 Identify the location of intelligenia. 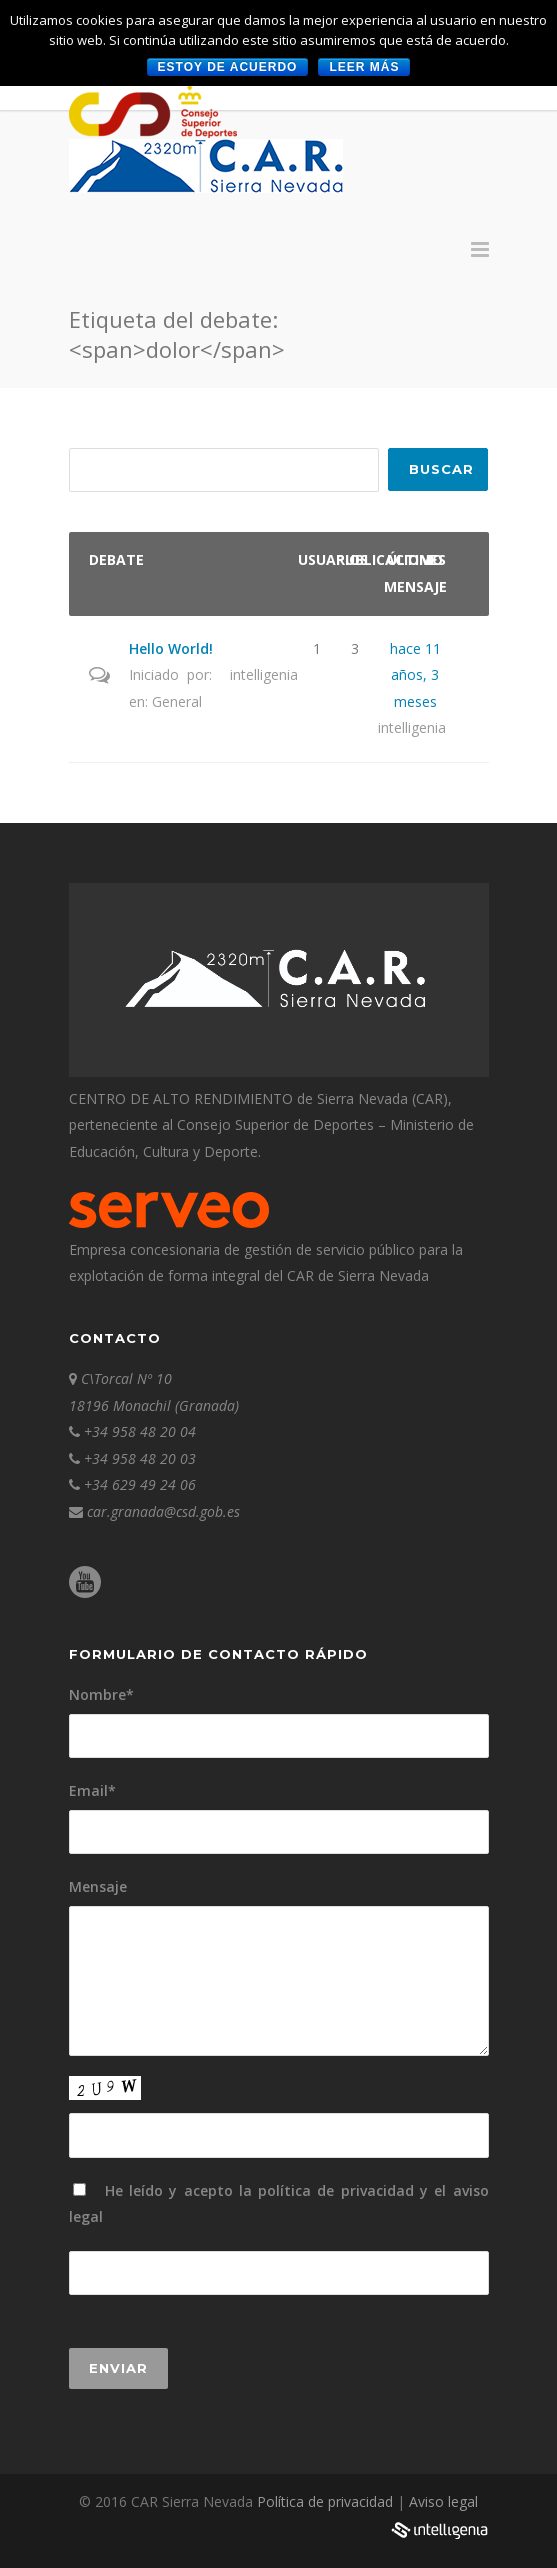
(264, 674).